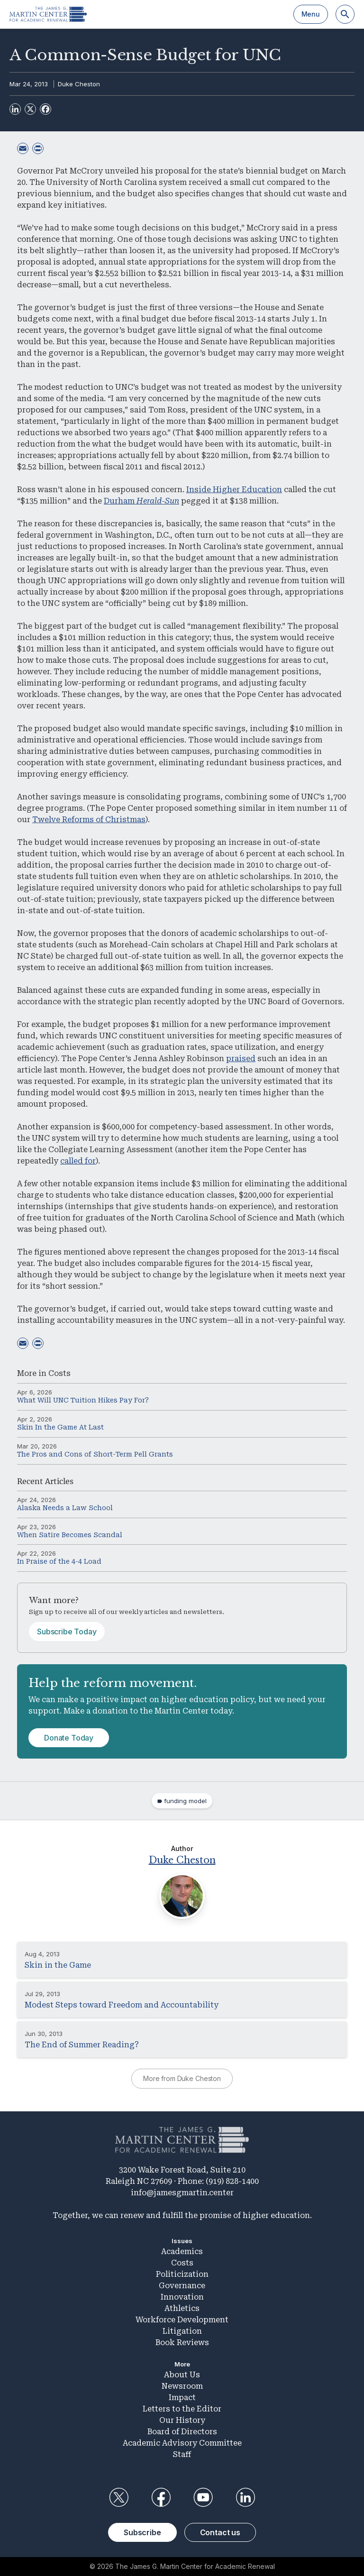 Image resolution: width=364 pixels, height=2576 pixels. What do you see at coordinates (182, 2454) in the screenshot?
I see `Staff` at bounding box center [182, 2454].